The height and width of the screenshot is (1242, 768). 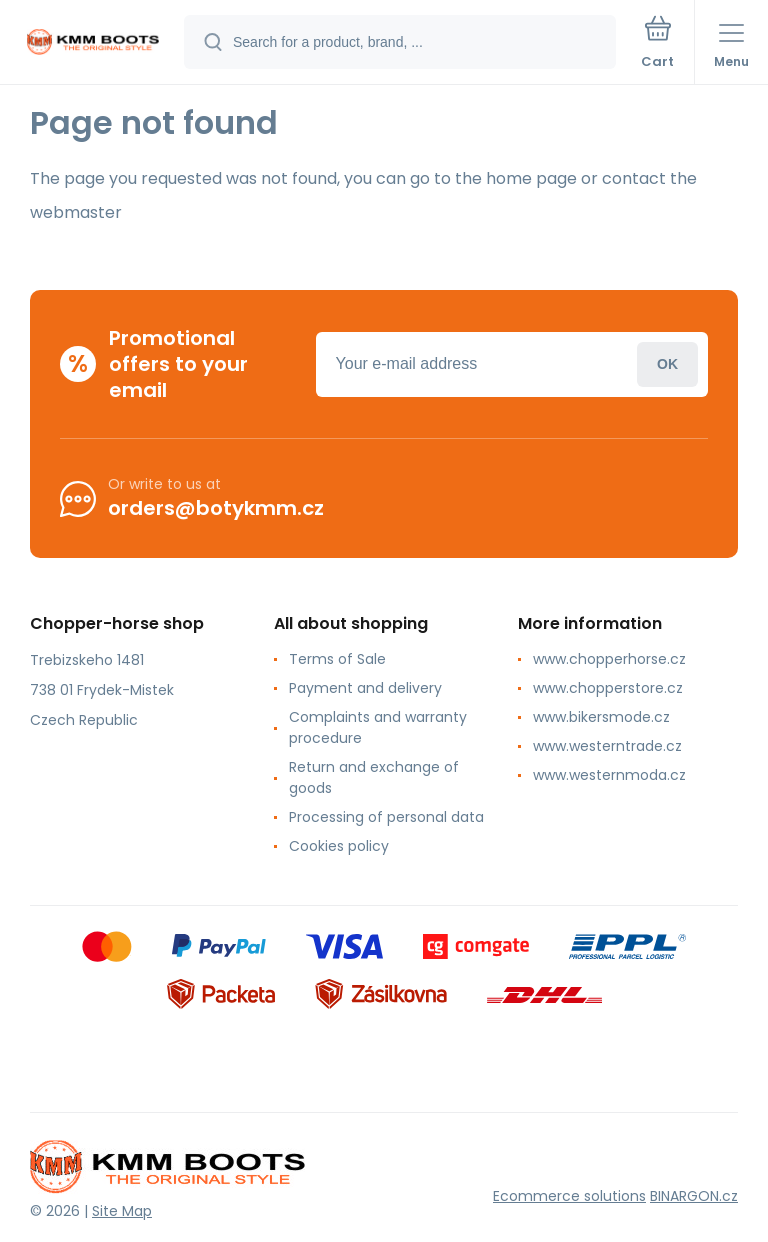 What do you see at coordinates (694, 1196) in the screenshot?
I see `BINARGON.cz` at bounding box center [694, 1196].